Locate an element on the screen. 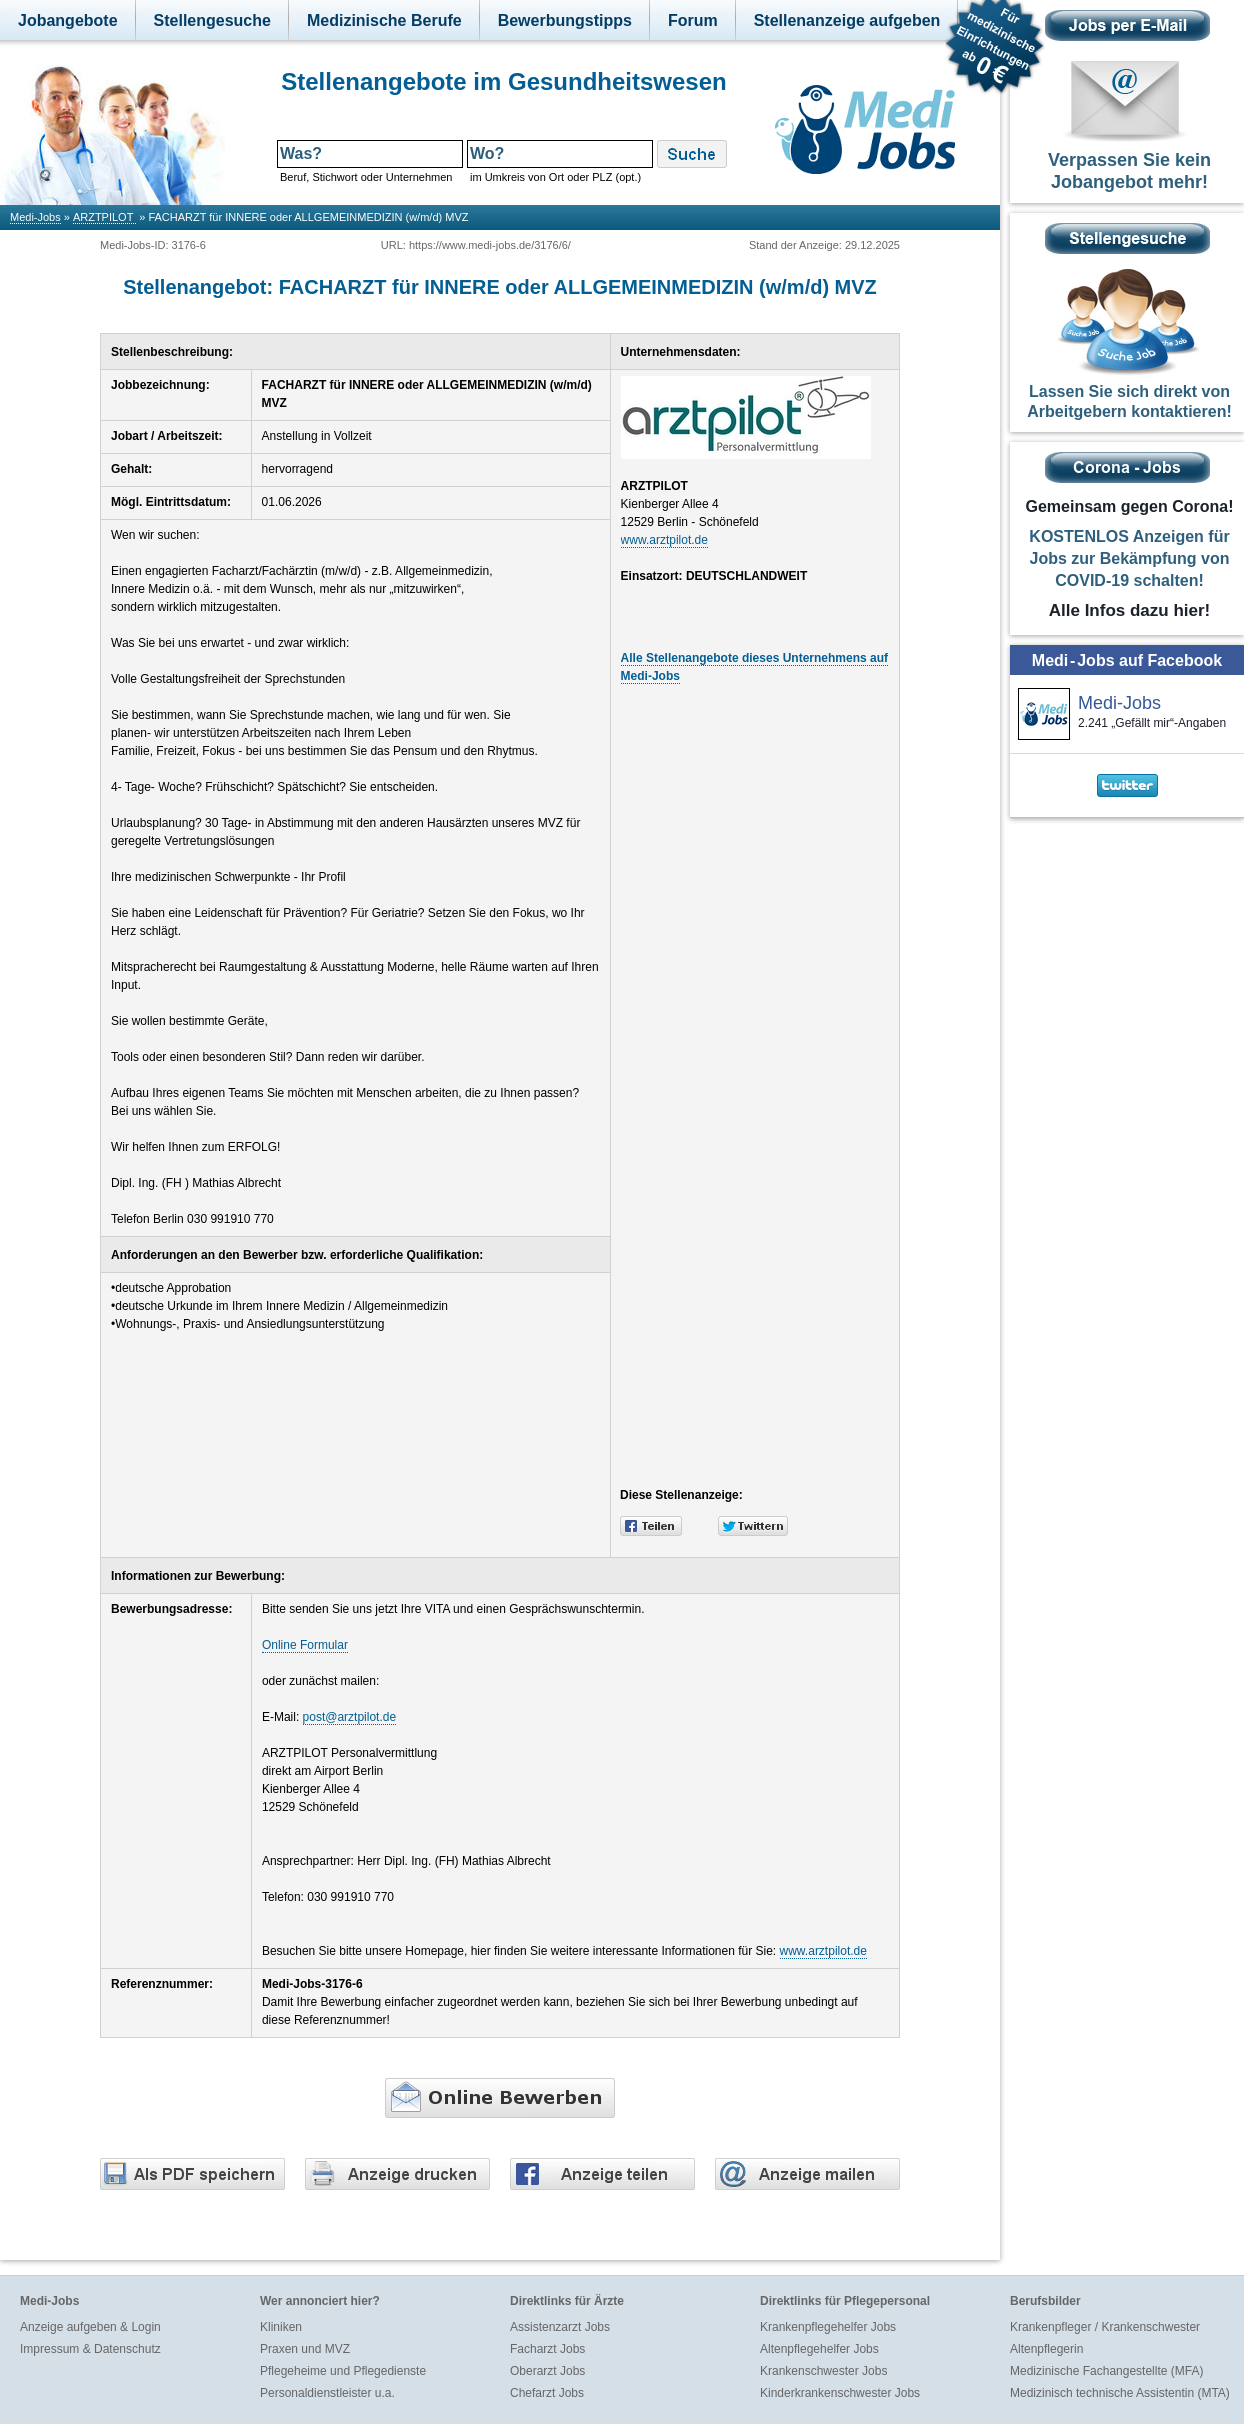  Medizinische Berufe is located at coordinates (384, 20).